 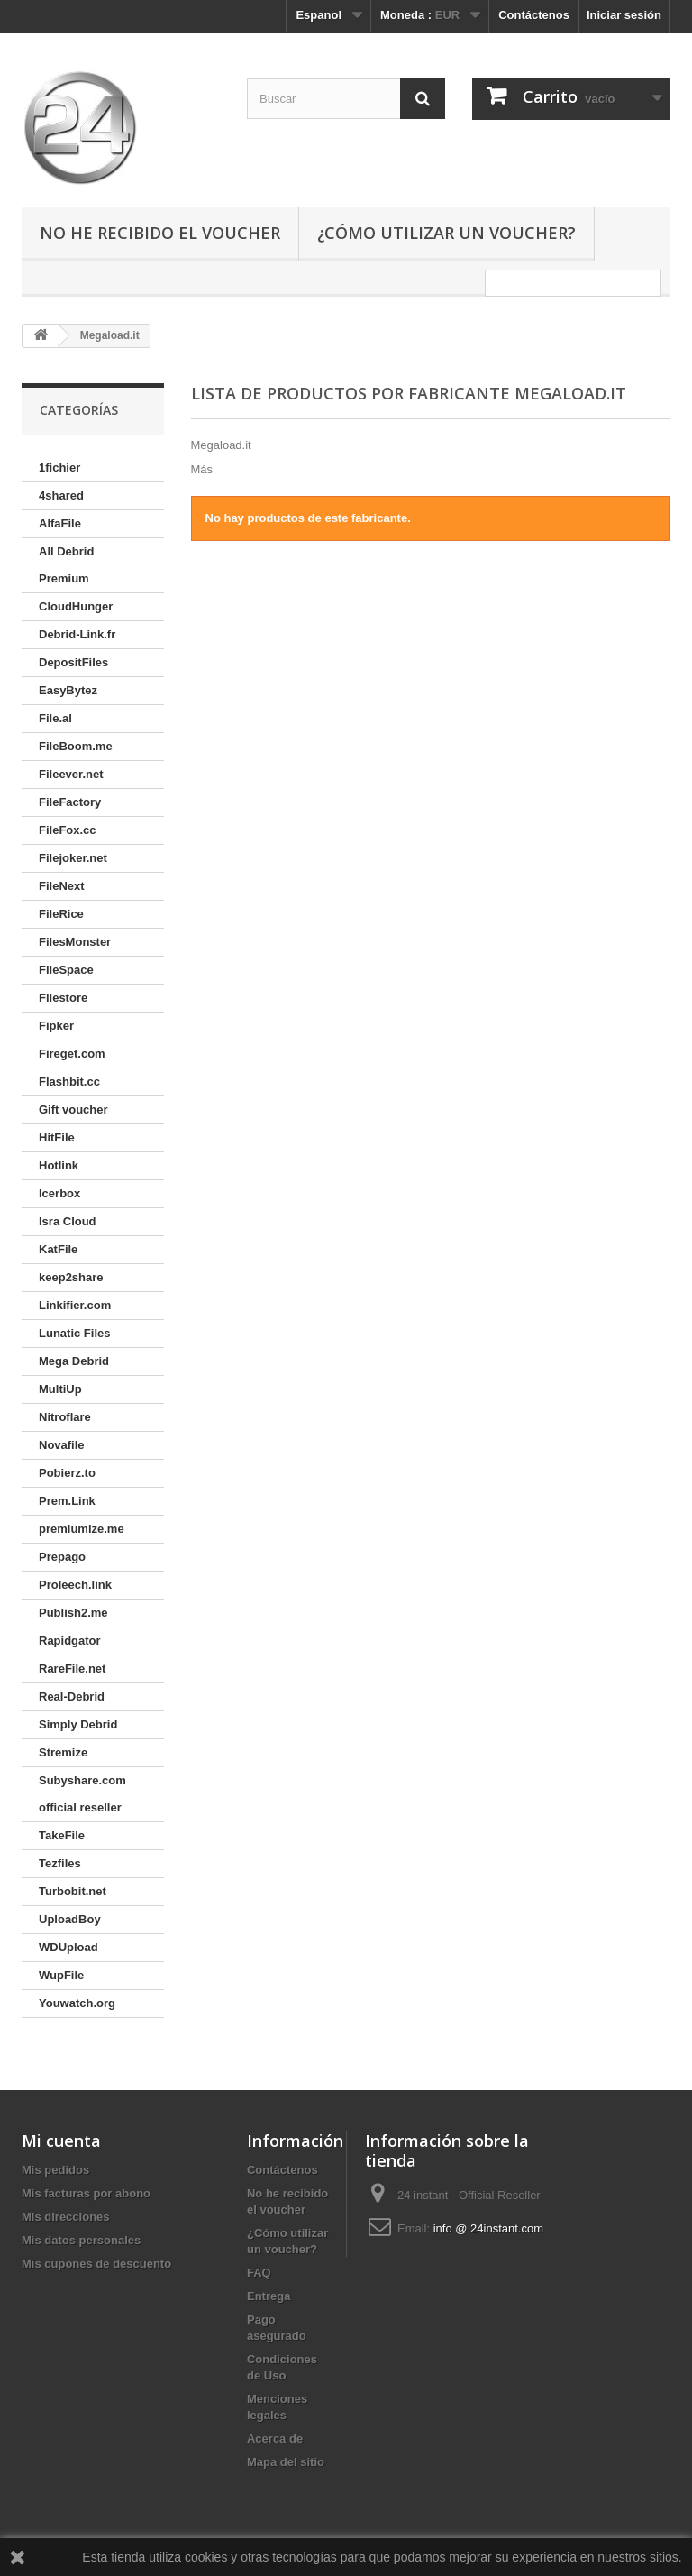 I want to click on FAQ, so click(x=259, y=2272).